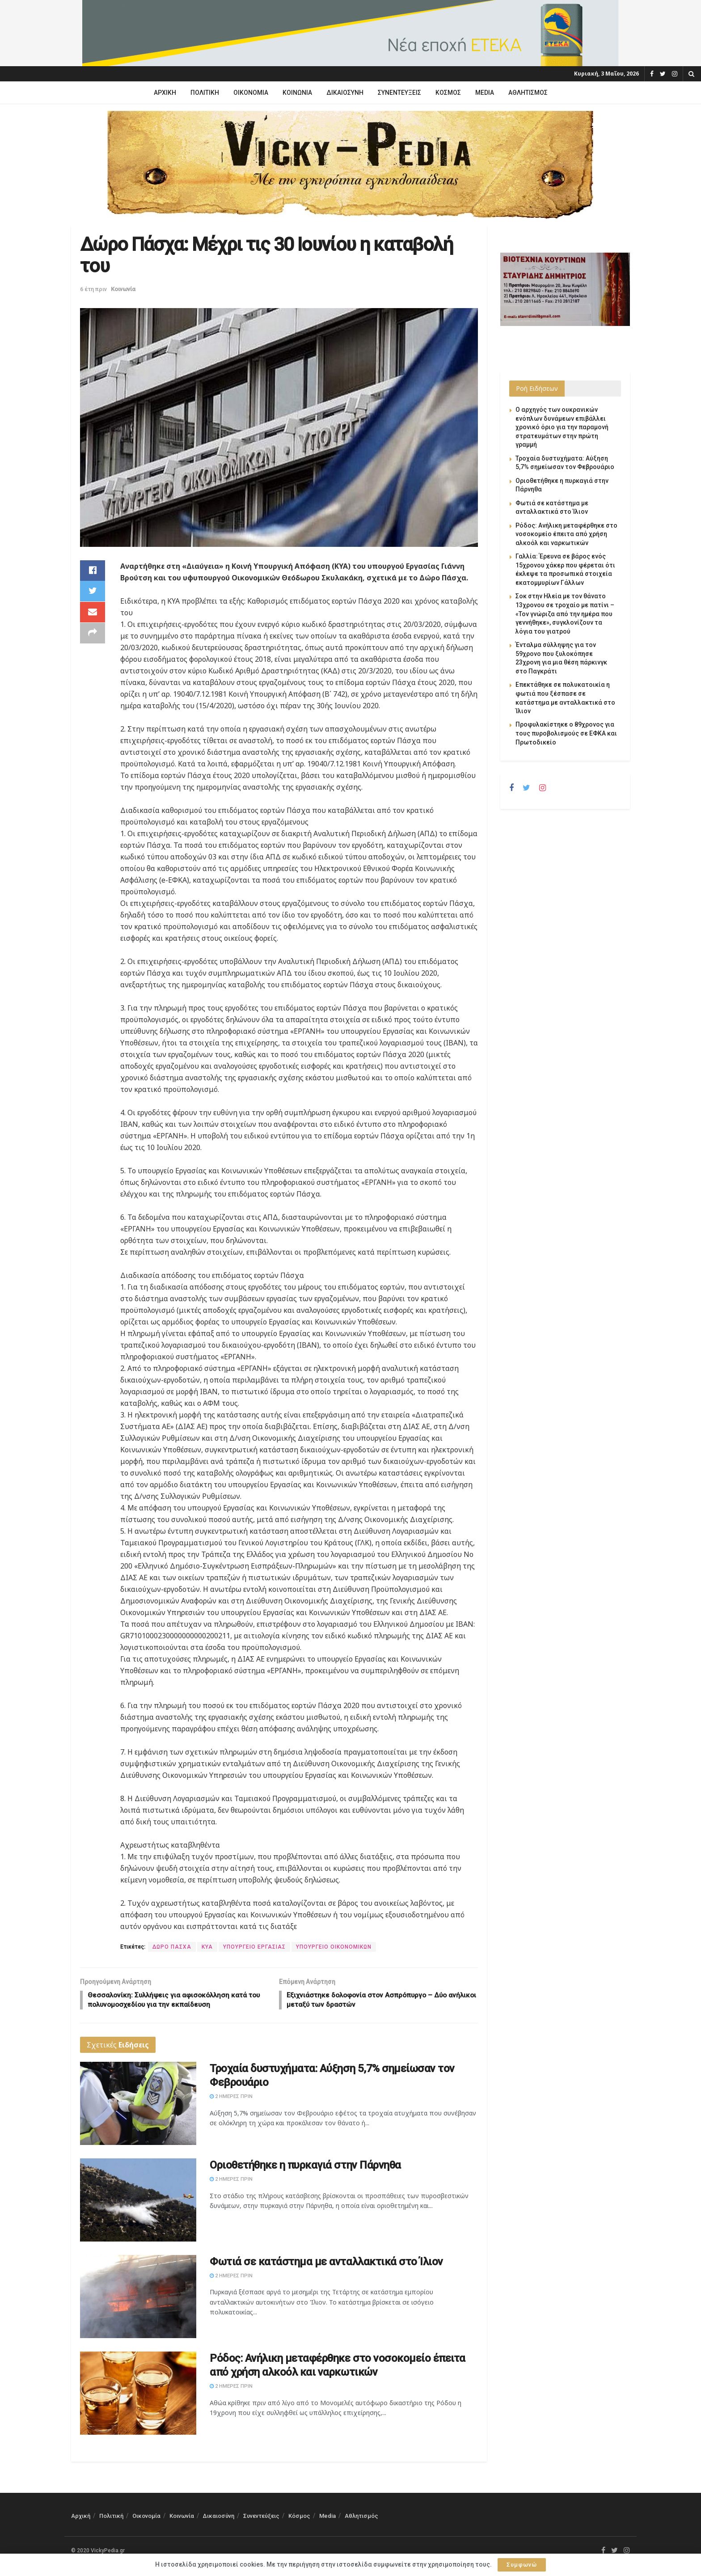 This screenshot has width=701, height=2576. Describe the element at coordinates (93, 289) in the screenshot. I see `6 έτη πριν` at that location.